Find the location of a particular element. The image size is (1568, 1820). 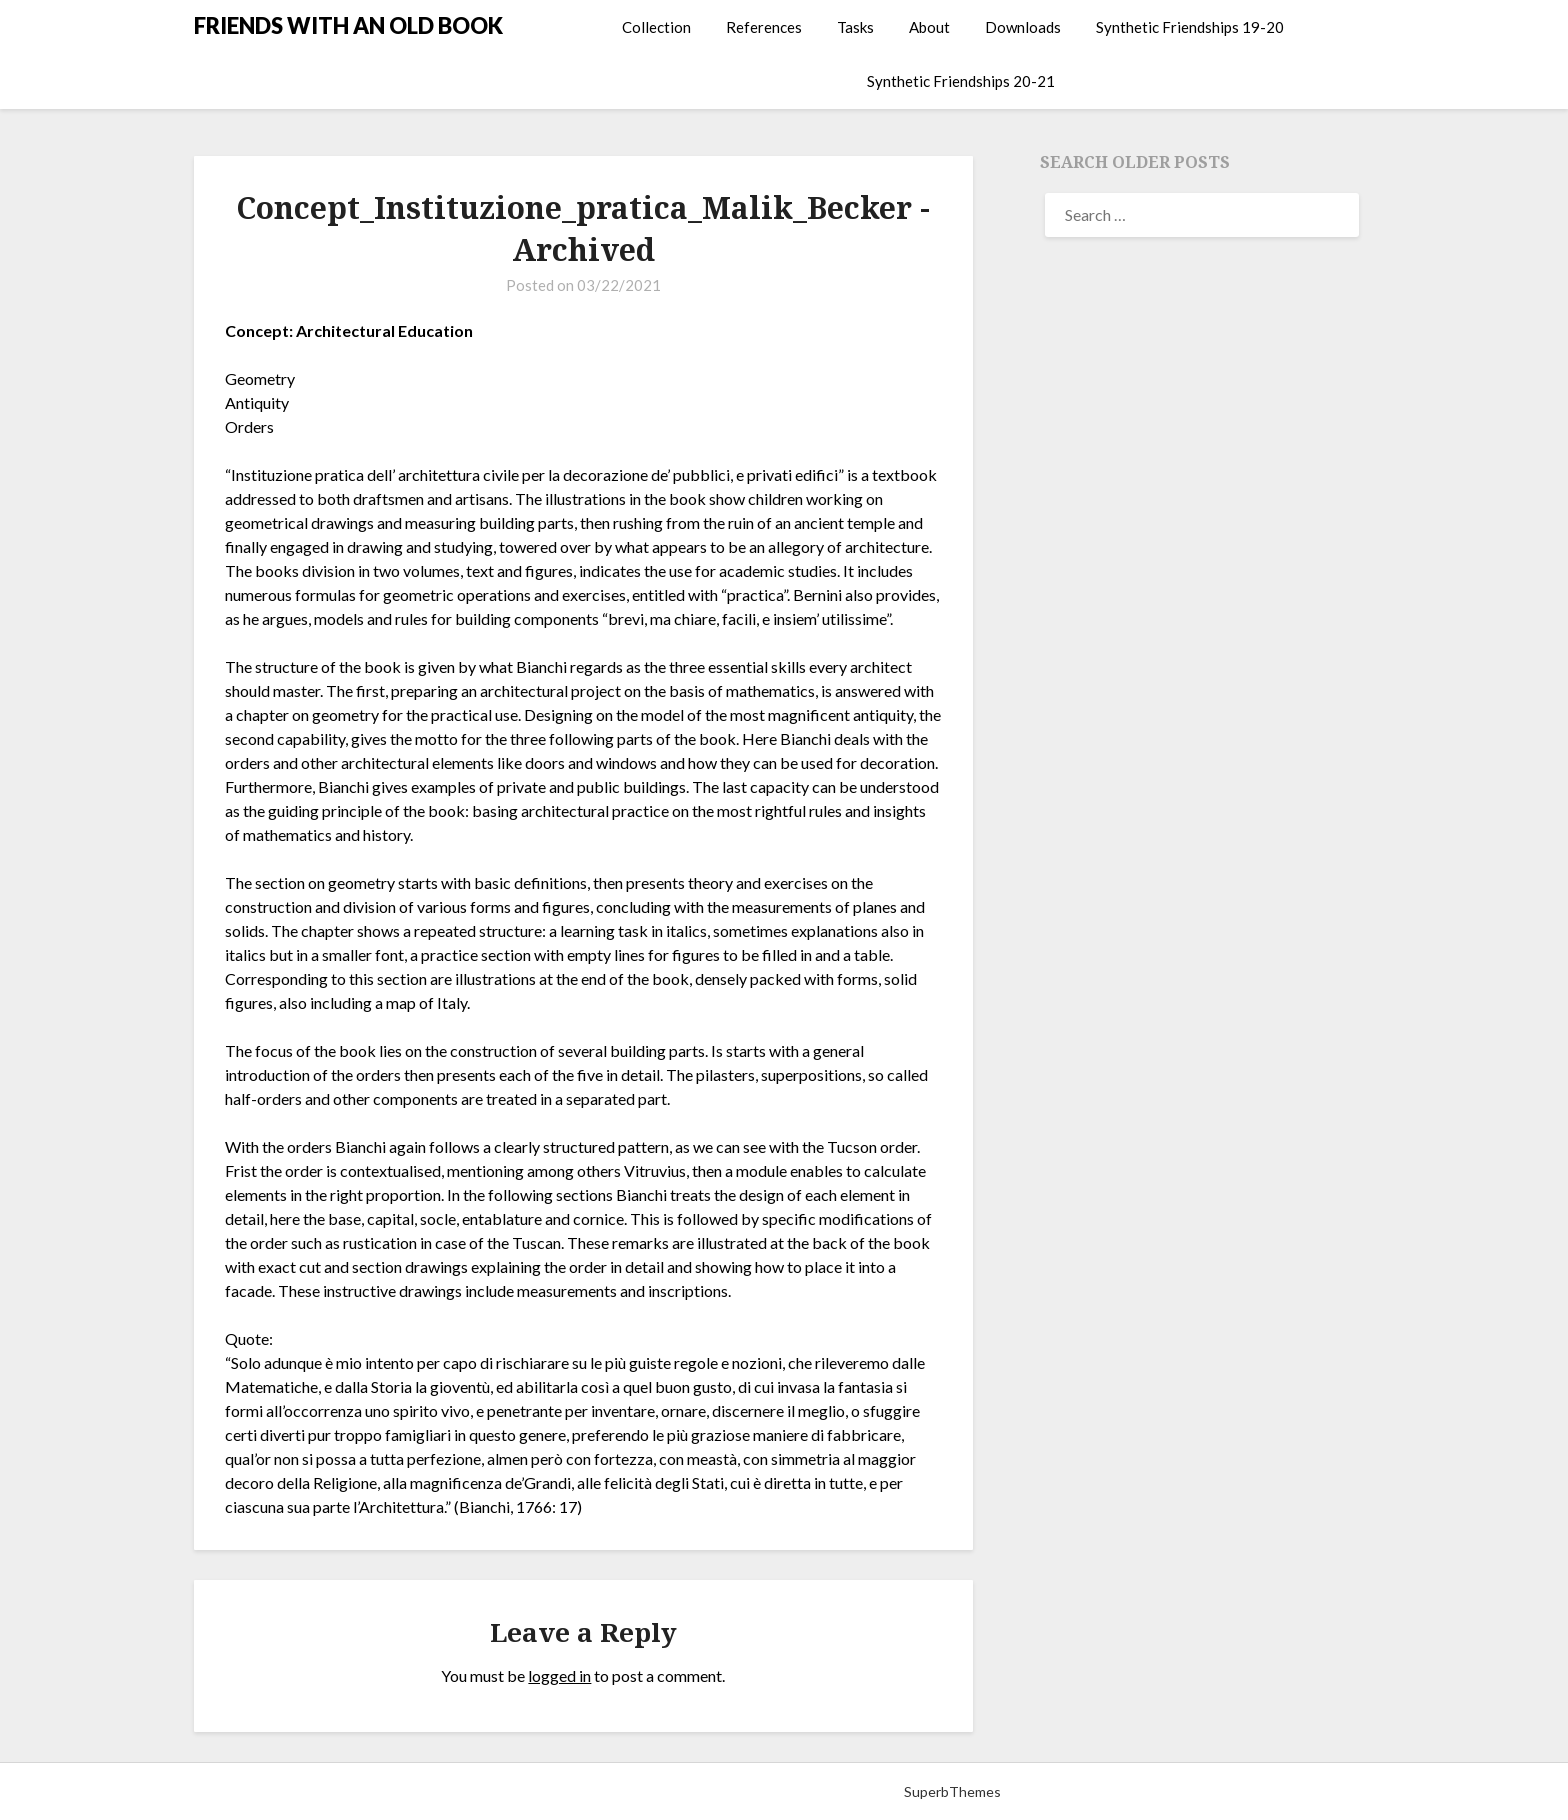

Synthetic Friendships 19-20 is located at coordinates (1190, 27).